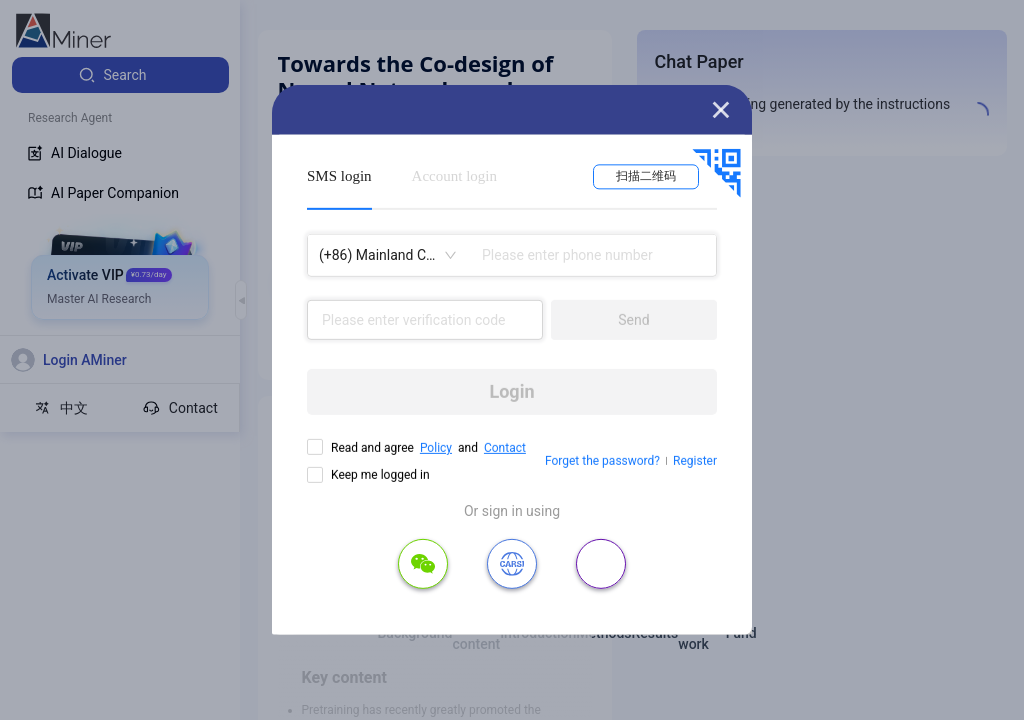 Image resolution: width=1024 pixels, height=720 pixels. What do you see at coordinates (695, 461) in the screenshot?
I see `Register` at bounding box center [695, 461].